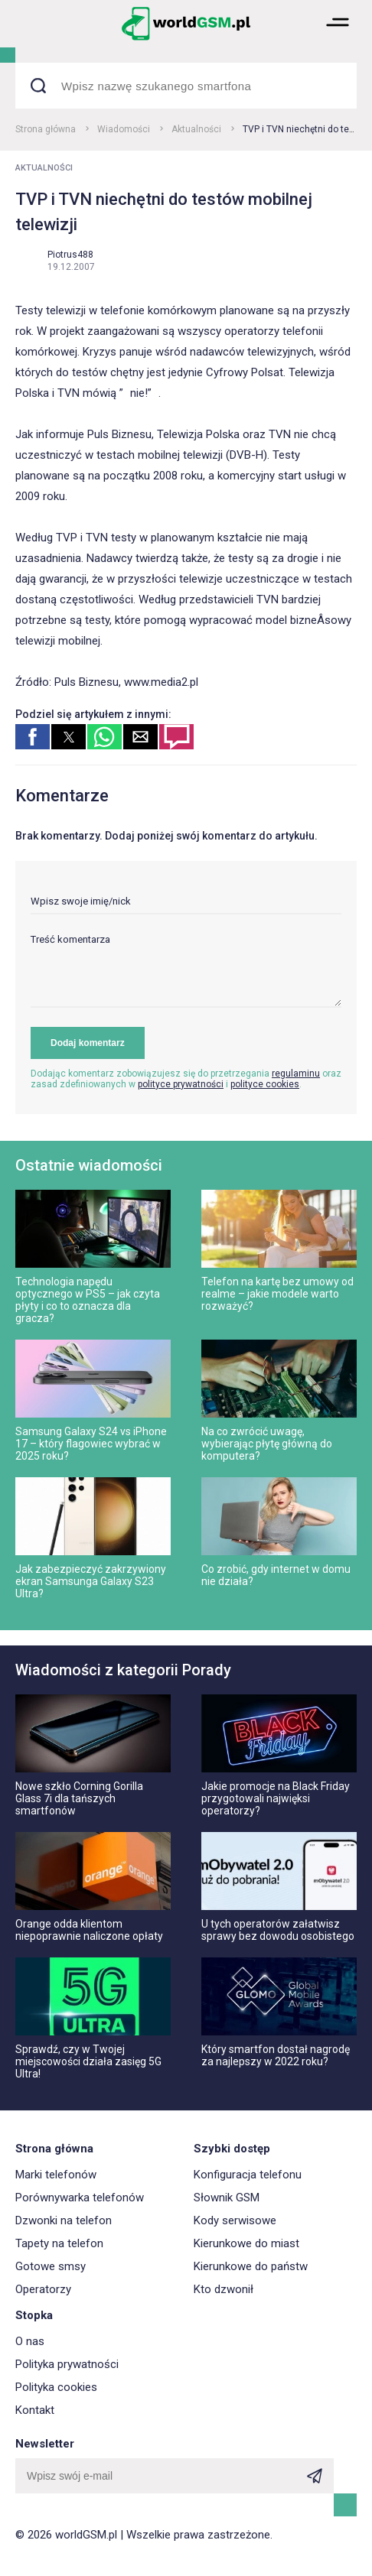 Image resolution: width=372 pixels, height=2576 pixels. I want to click on Strona główna, so click(45, 129).